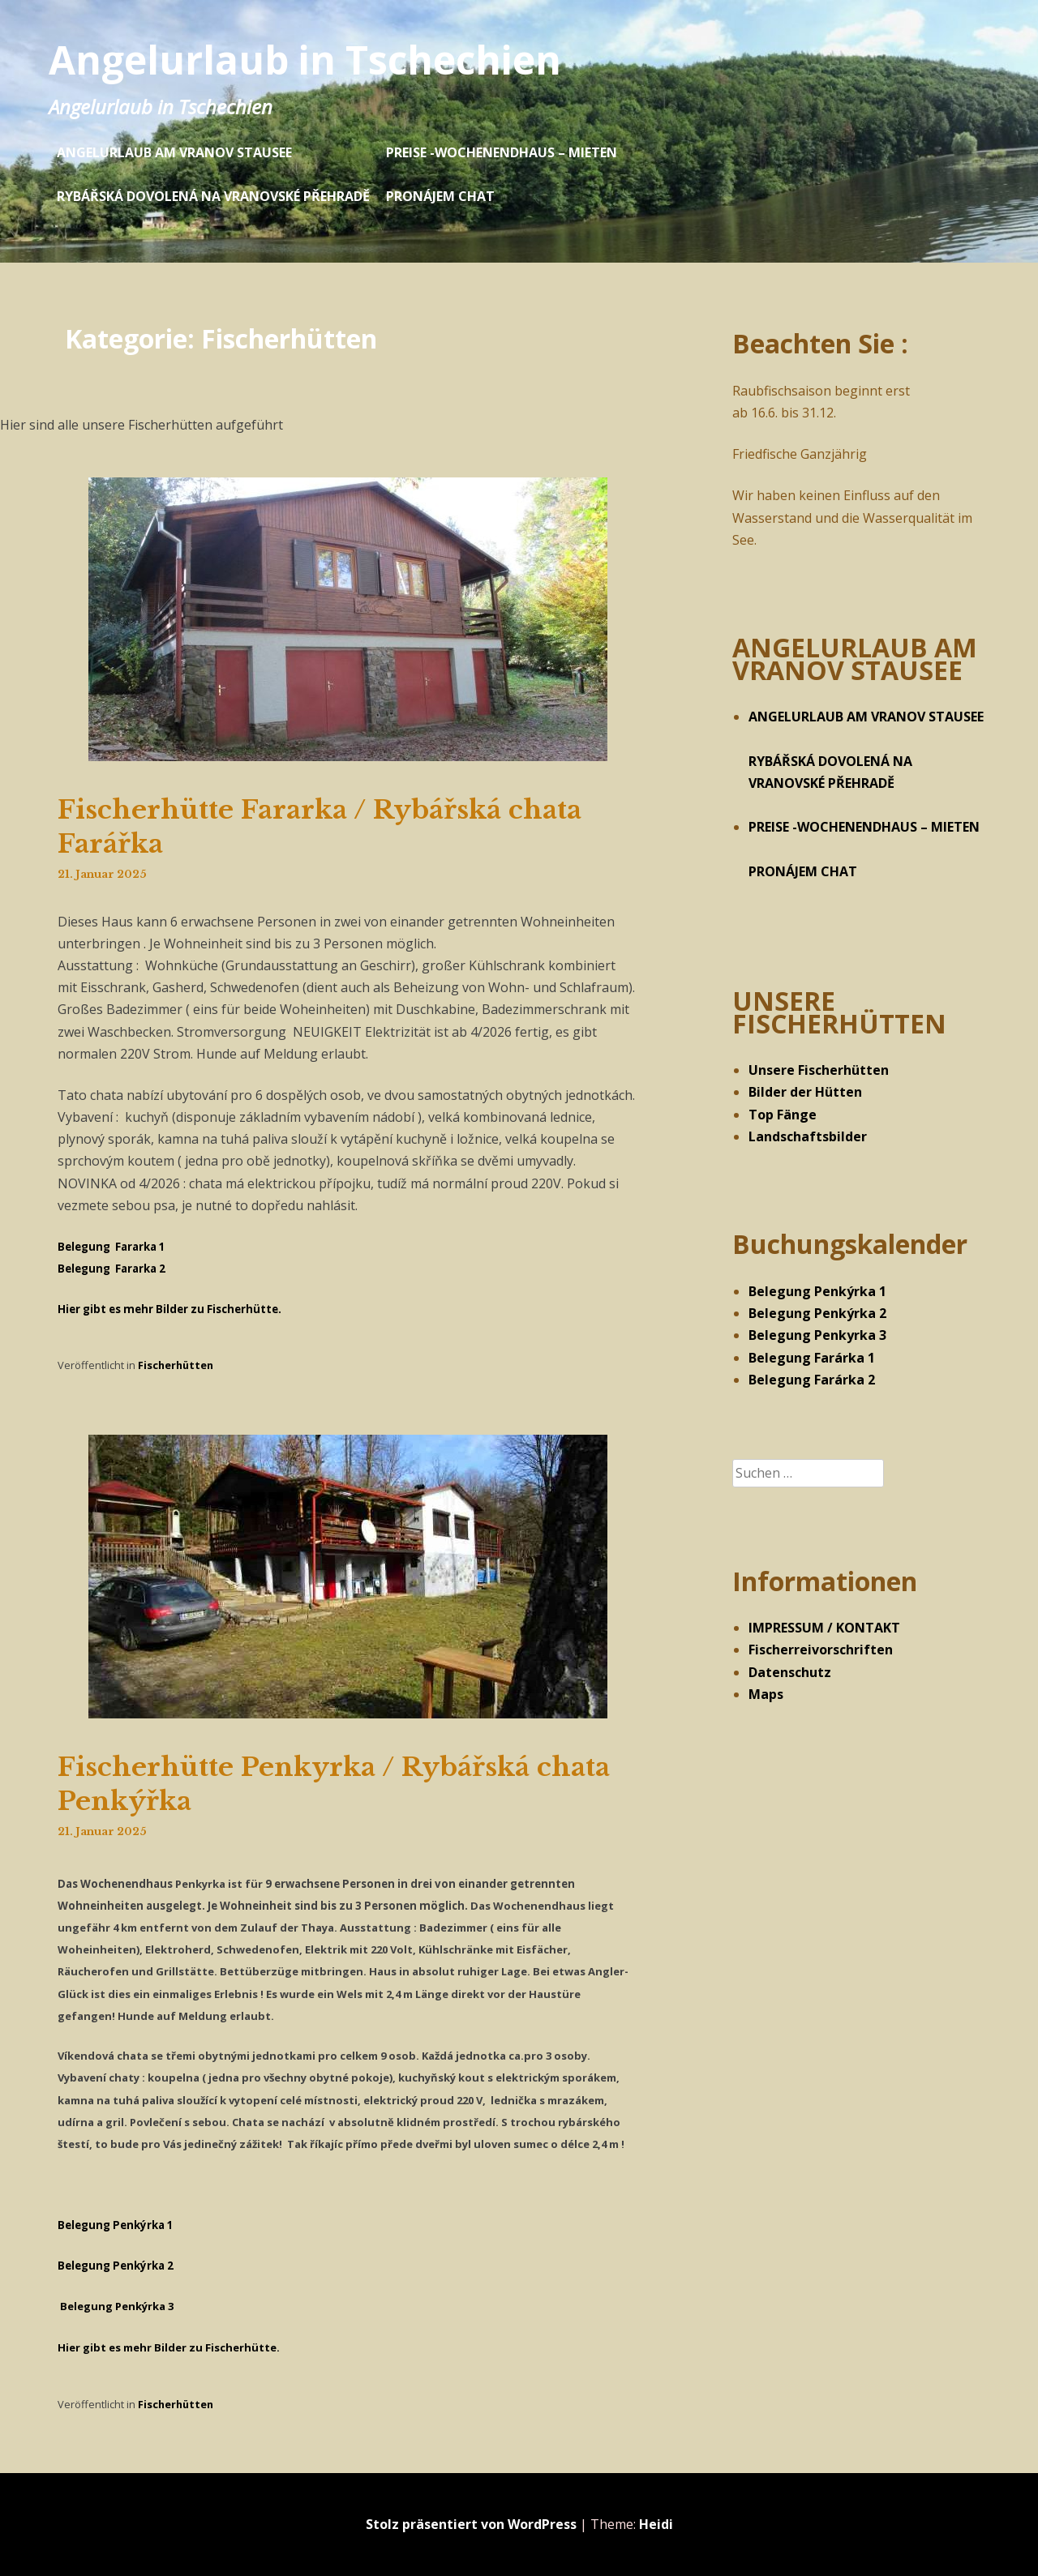 This screenshot has width=1038, height=2576. I want to click on Fischerreivorschriften, so click(820, 1649).